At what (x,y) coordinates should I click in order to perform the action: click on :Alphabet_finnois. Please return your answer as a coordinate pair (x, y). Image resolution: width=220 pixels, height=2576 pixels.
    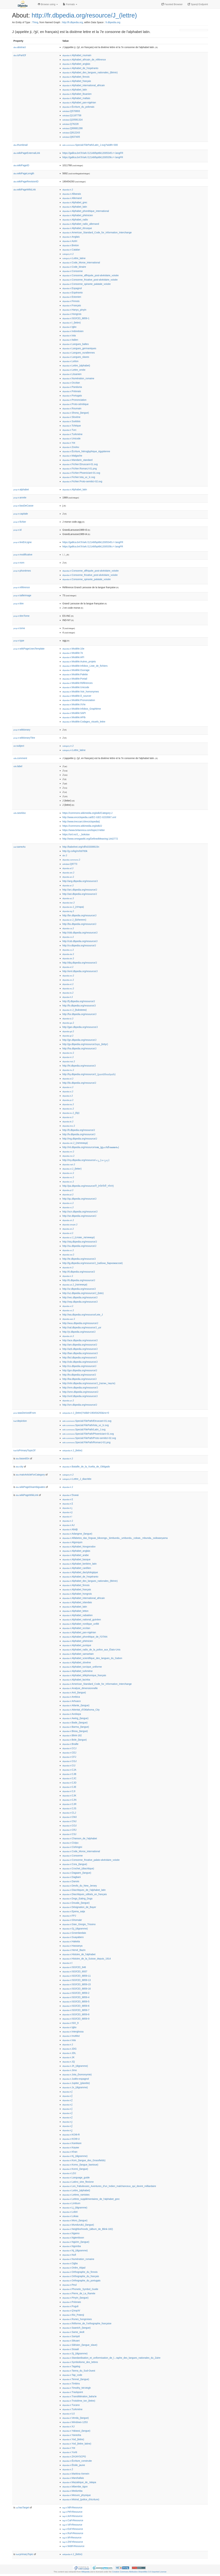
    Looking at the image, I should click on (76, 76).